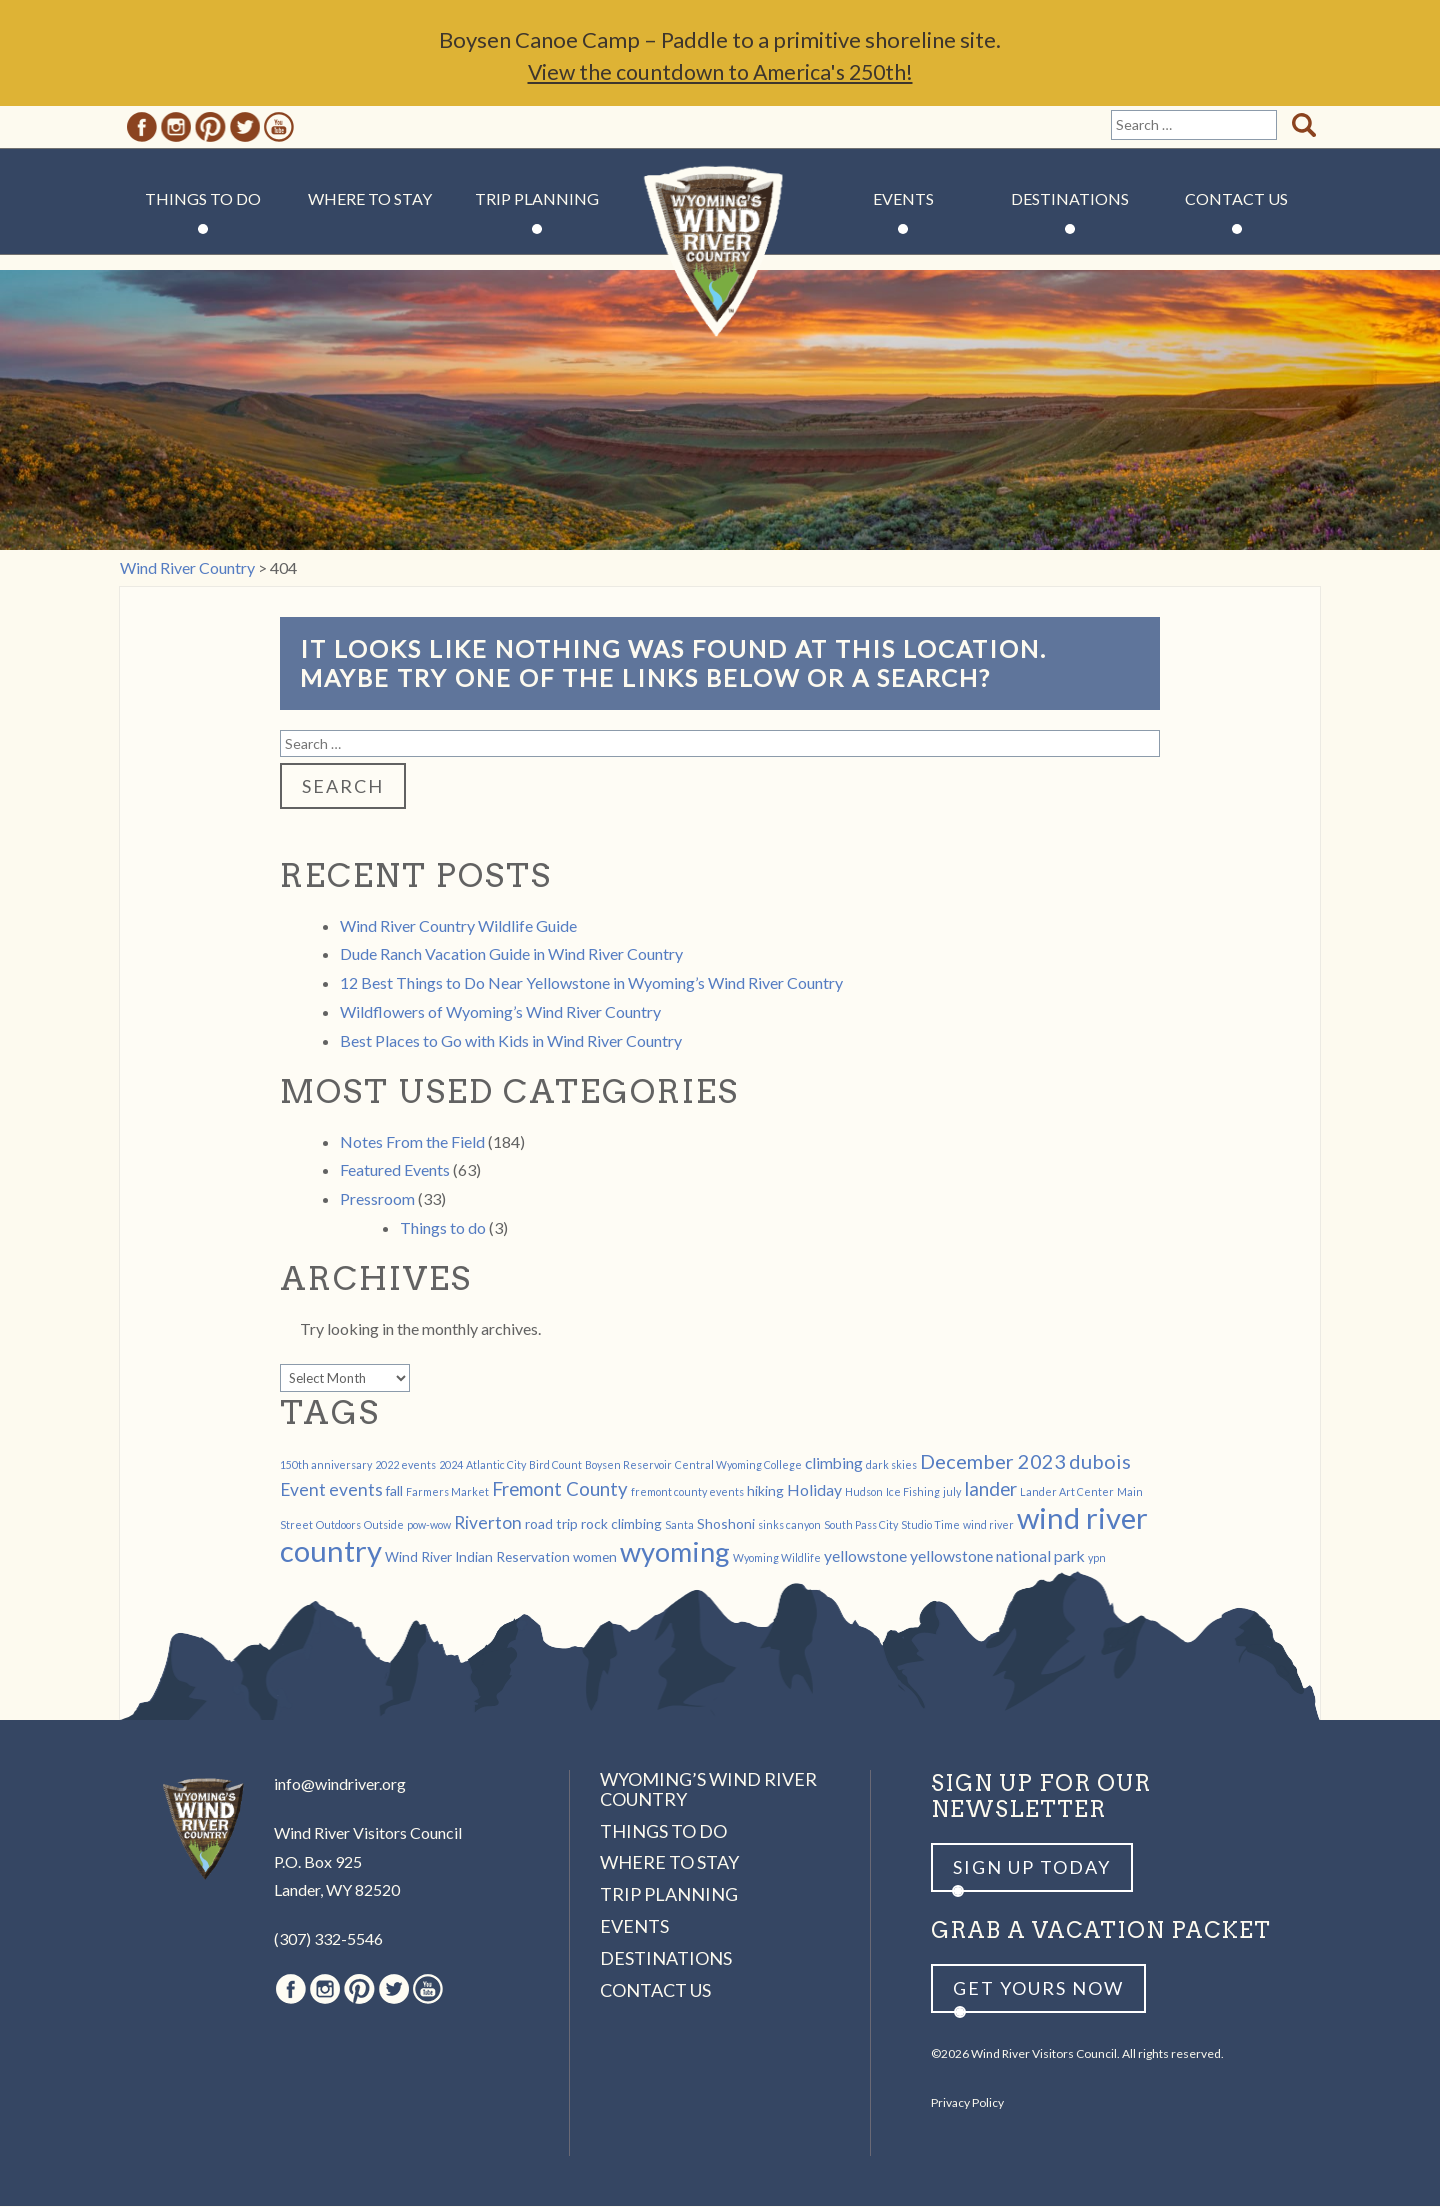 Image resolution: width=1440 pixels, height=2207 pixels. What do you see at coordinates (1032, 1868) in the screenshot?
I see `Sign up Today` at bounding box center [1032, 1868].